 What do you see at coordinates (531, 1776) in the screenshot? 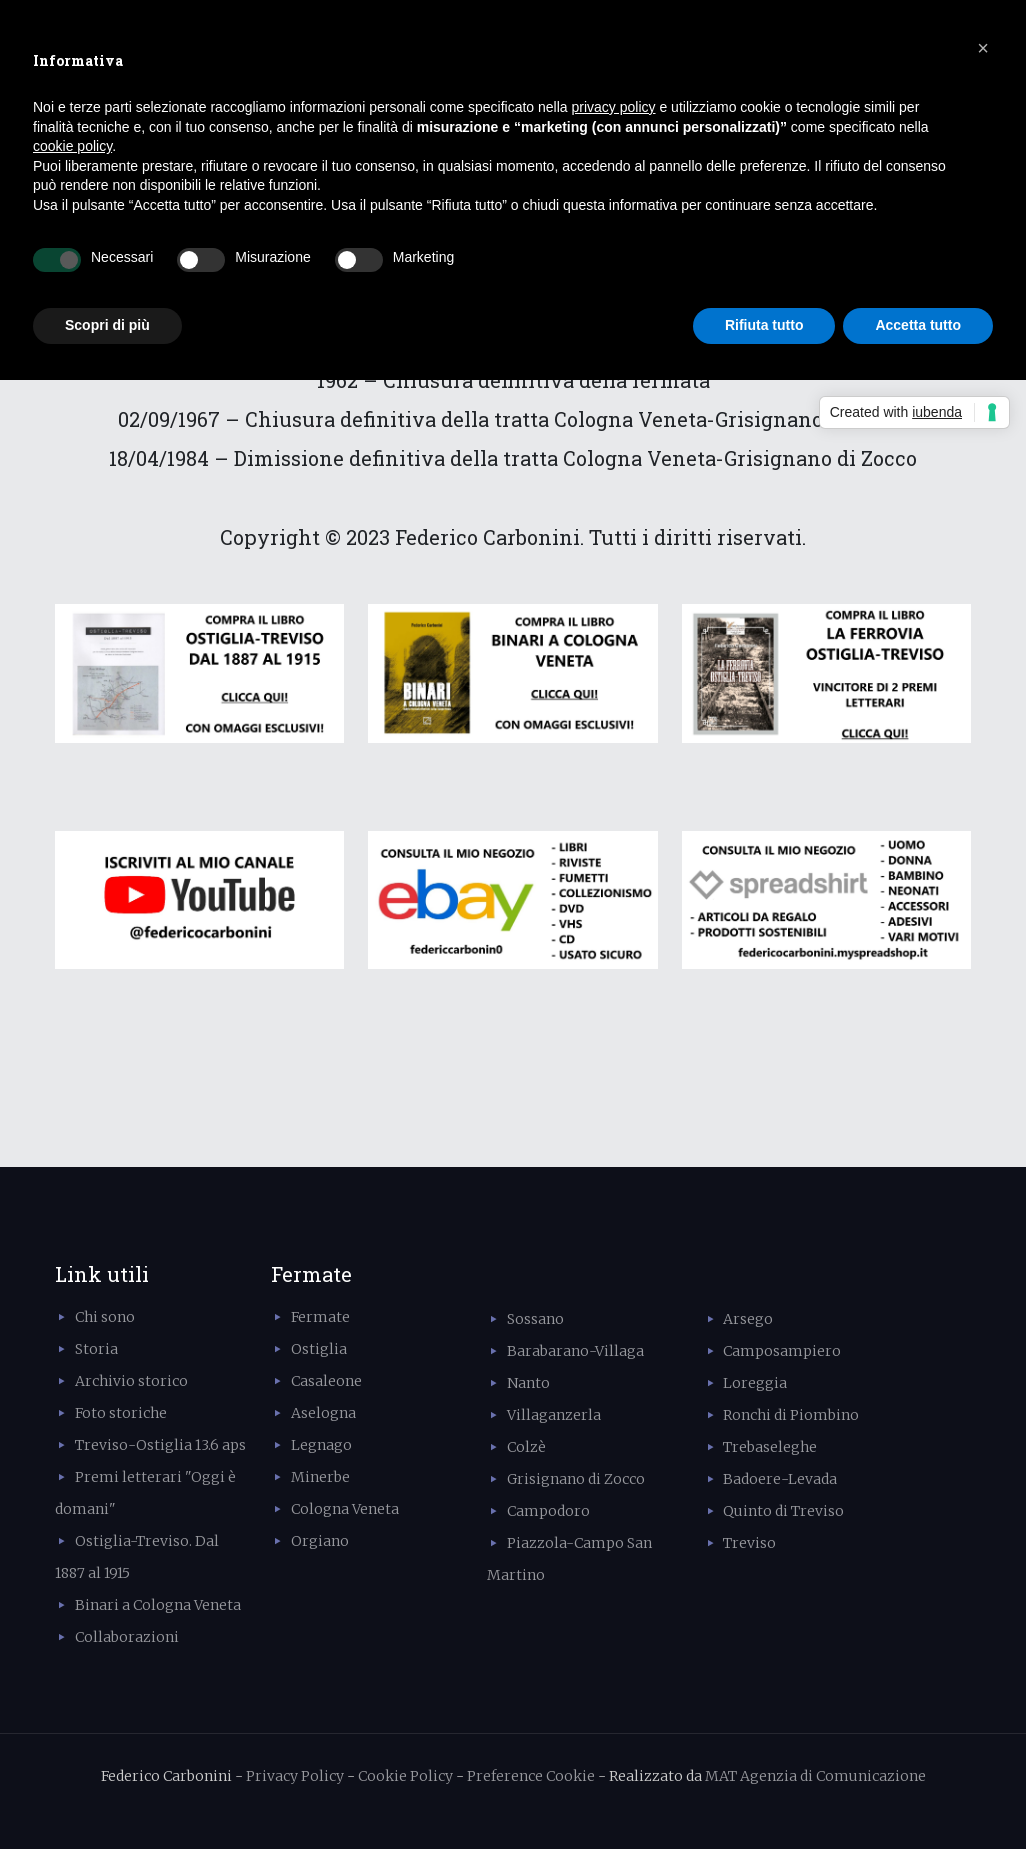
I see `Preference Cookie` at bounding box center [531, 1776].